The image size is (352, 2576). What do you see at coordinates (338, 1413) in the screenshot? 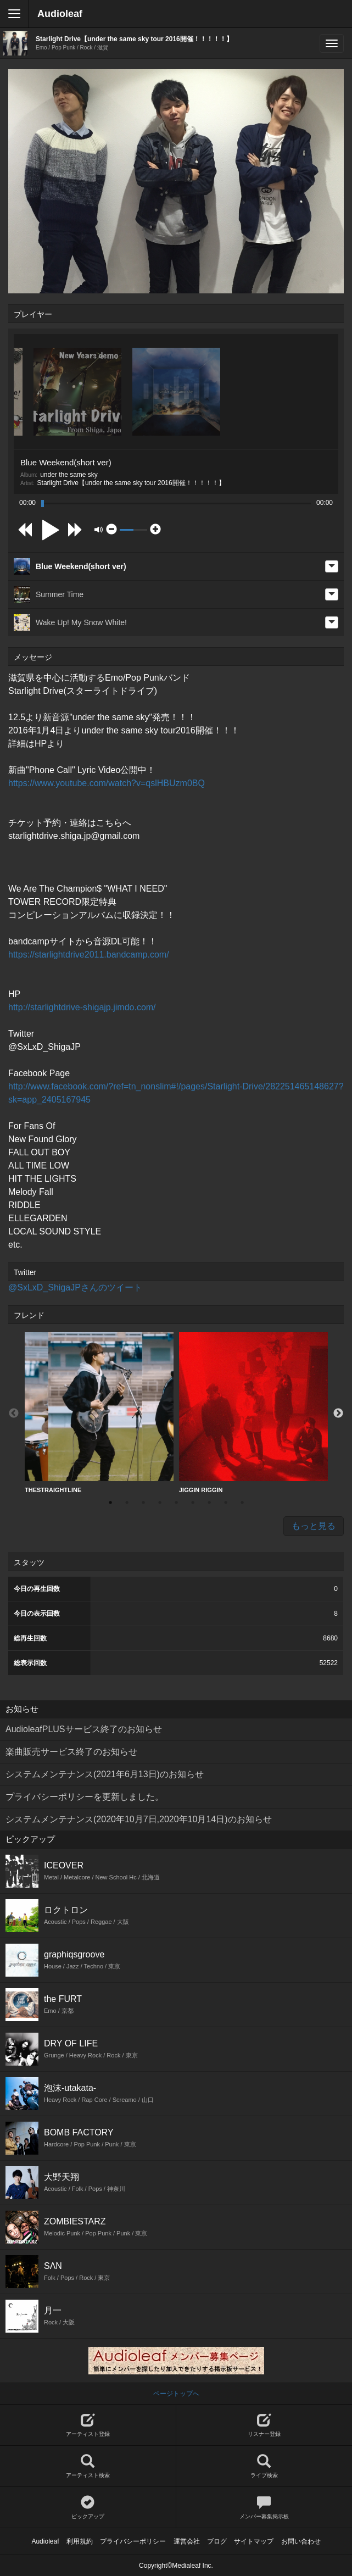
I see `Next [button]` at bounding box center [338, 1413].